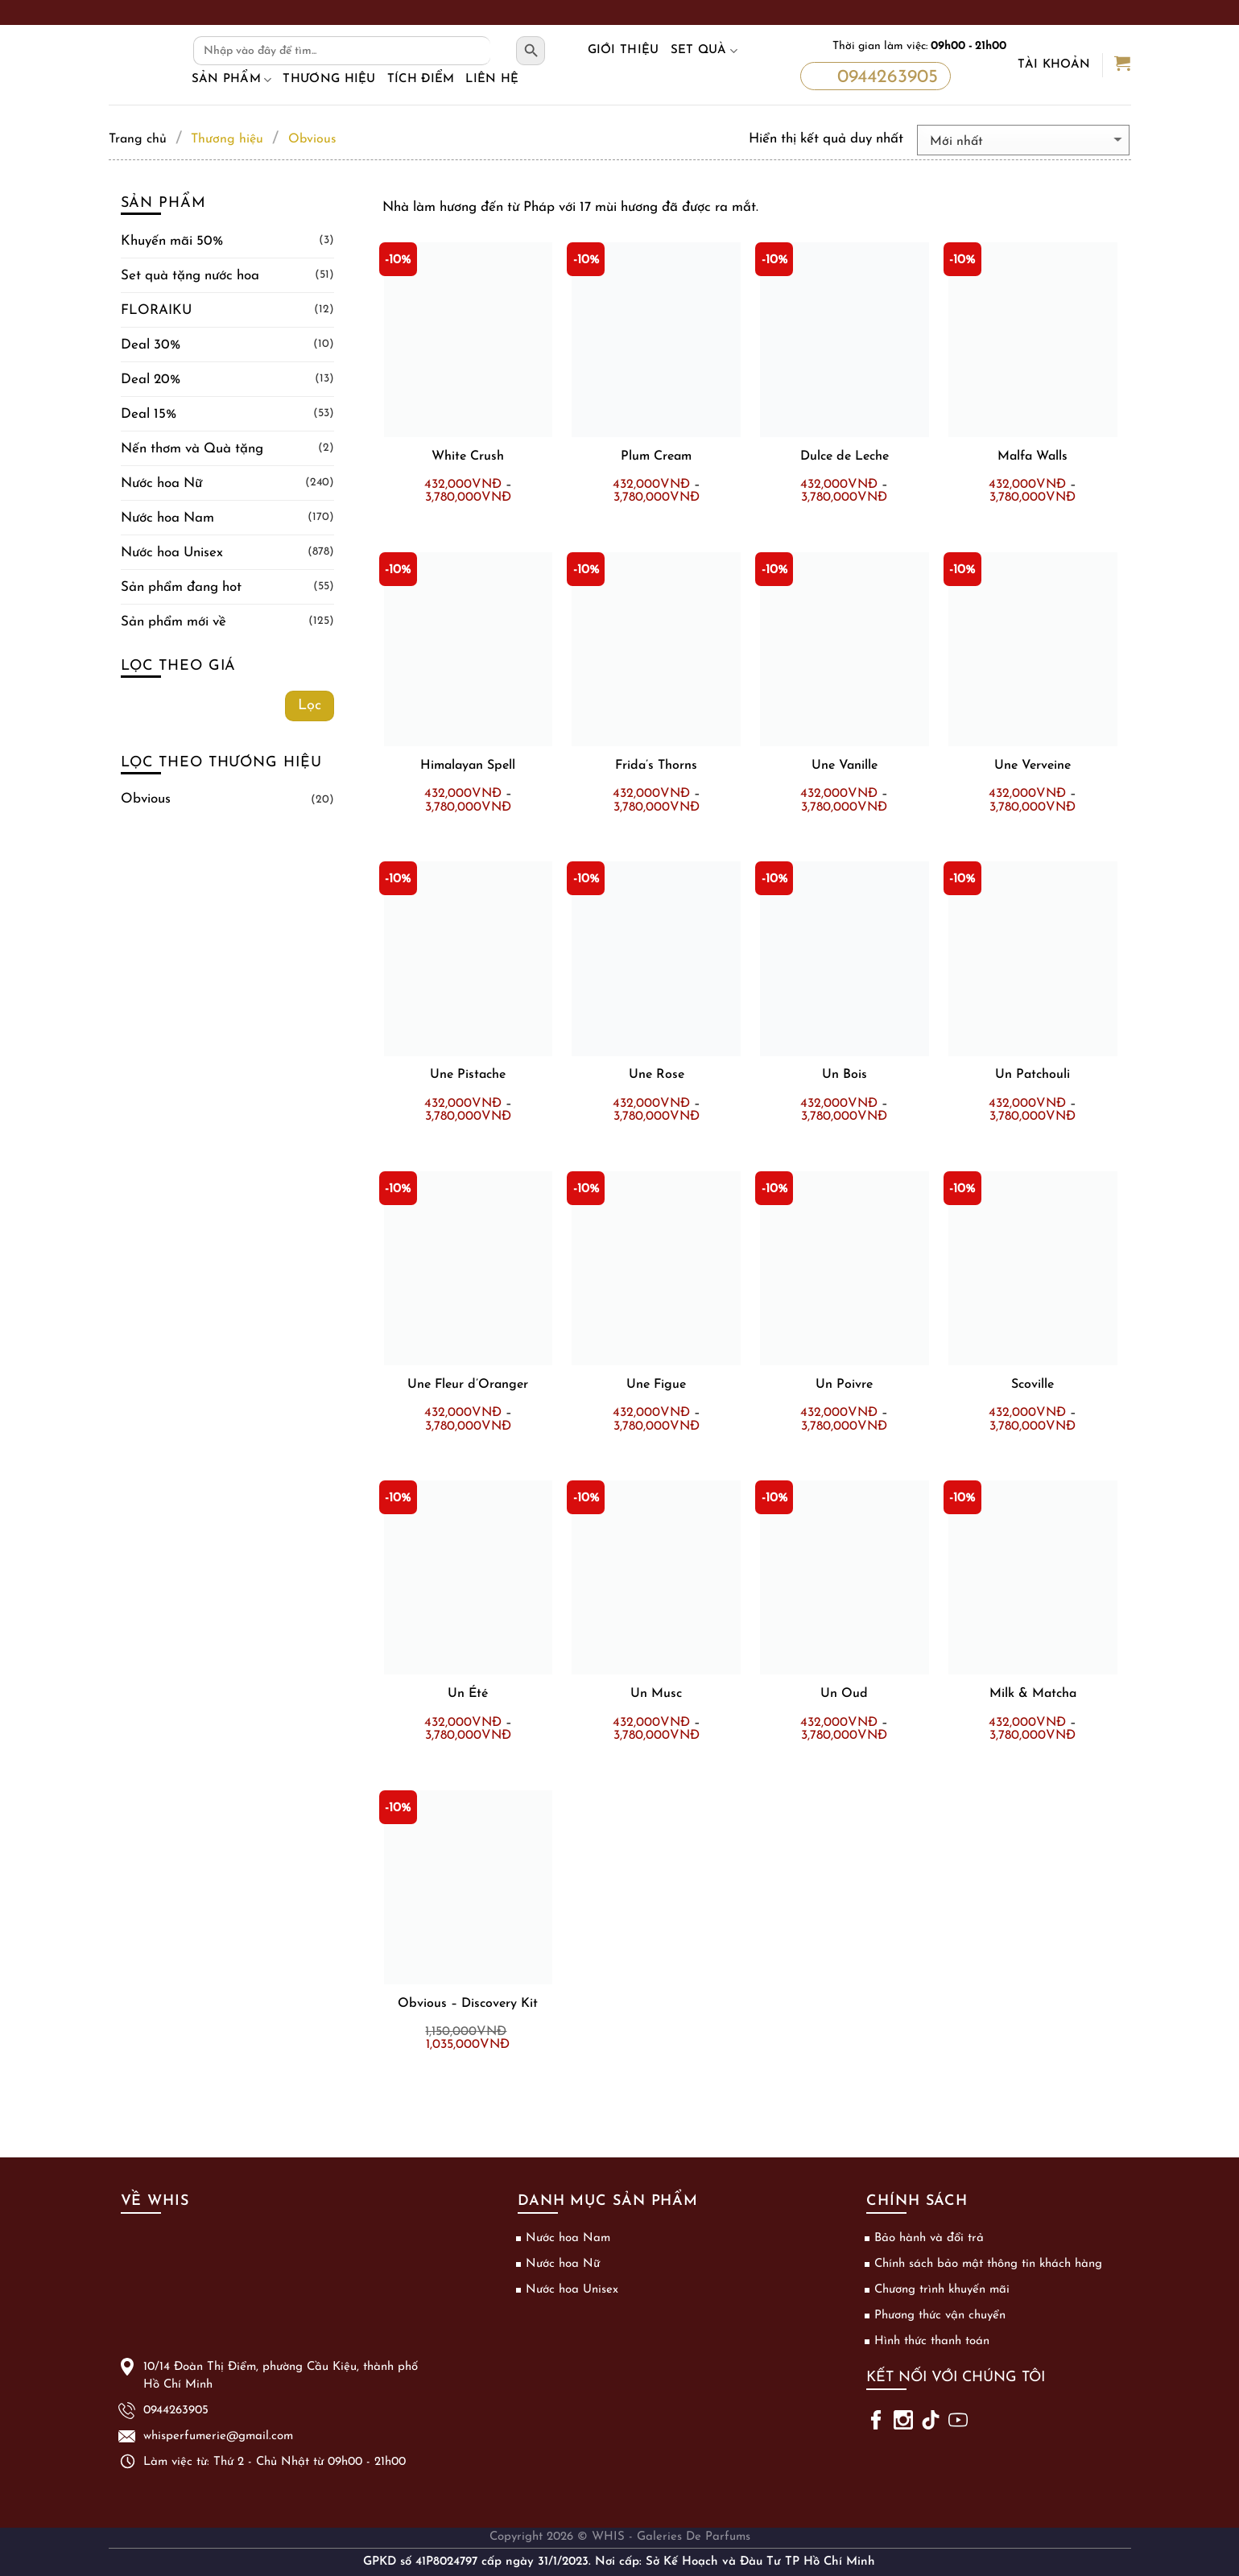 The height and width of the screenshot is (2576, 1239). Describe the element at coordinates (940, 2316) in the screenshot. I see `Phương thức vận chuyển` at that location.